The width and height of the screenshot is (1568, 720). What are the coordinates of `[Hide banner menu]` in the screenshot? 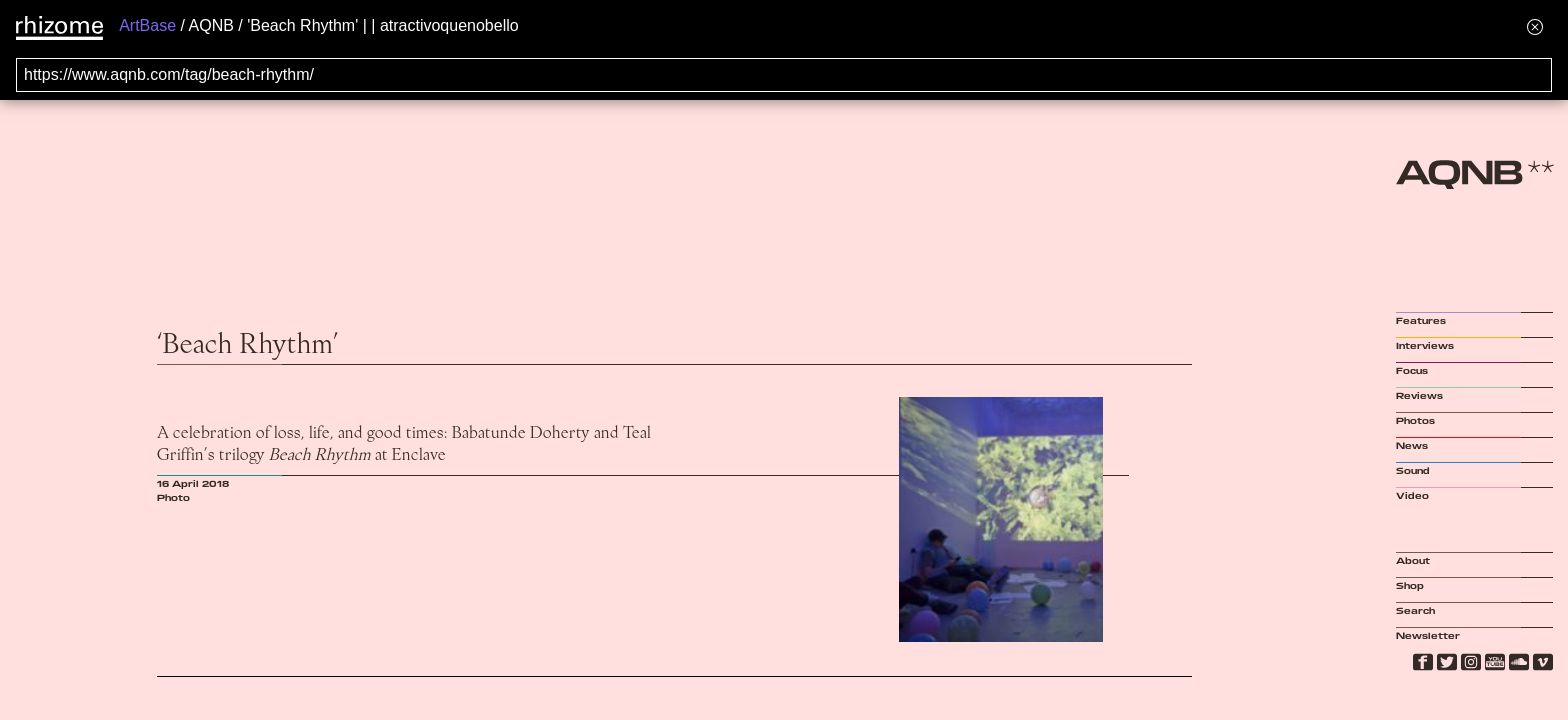 It's located at (1535, 26).